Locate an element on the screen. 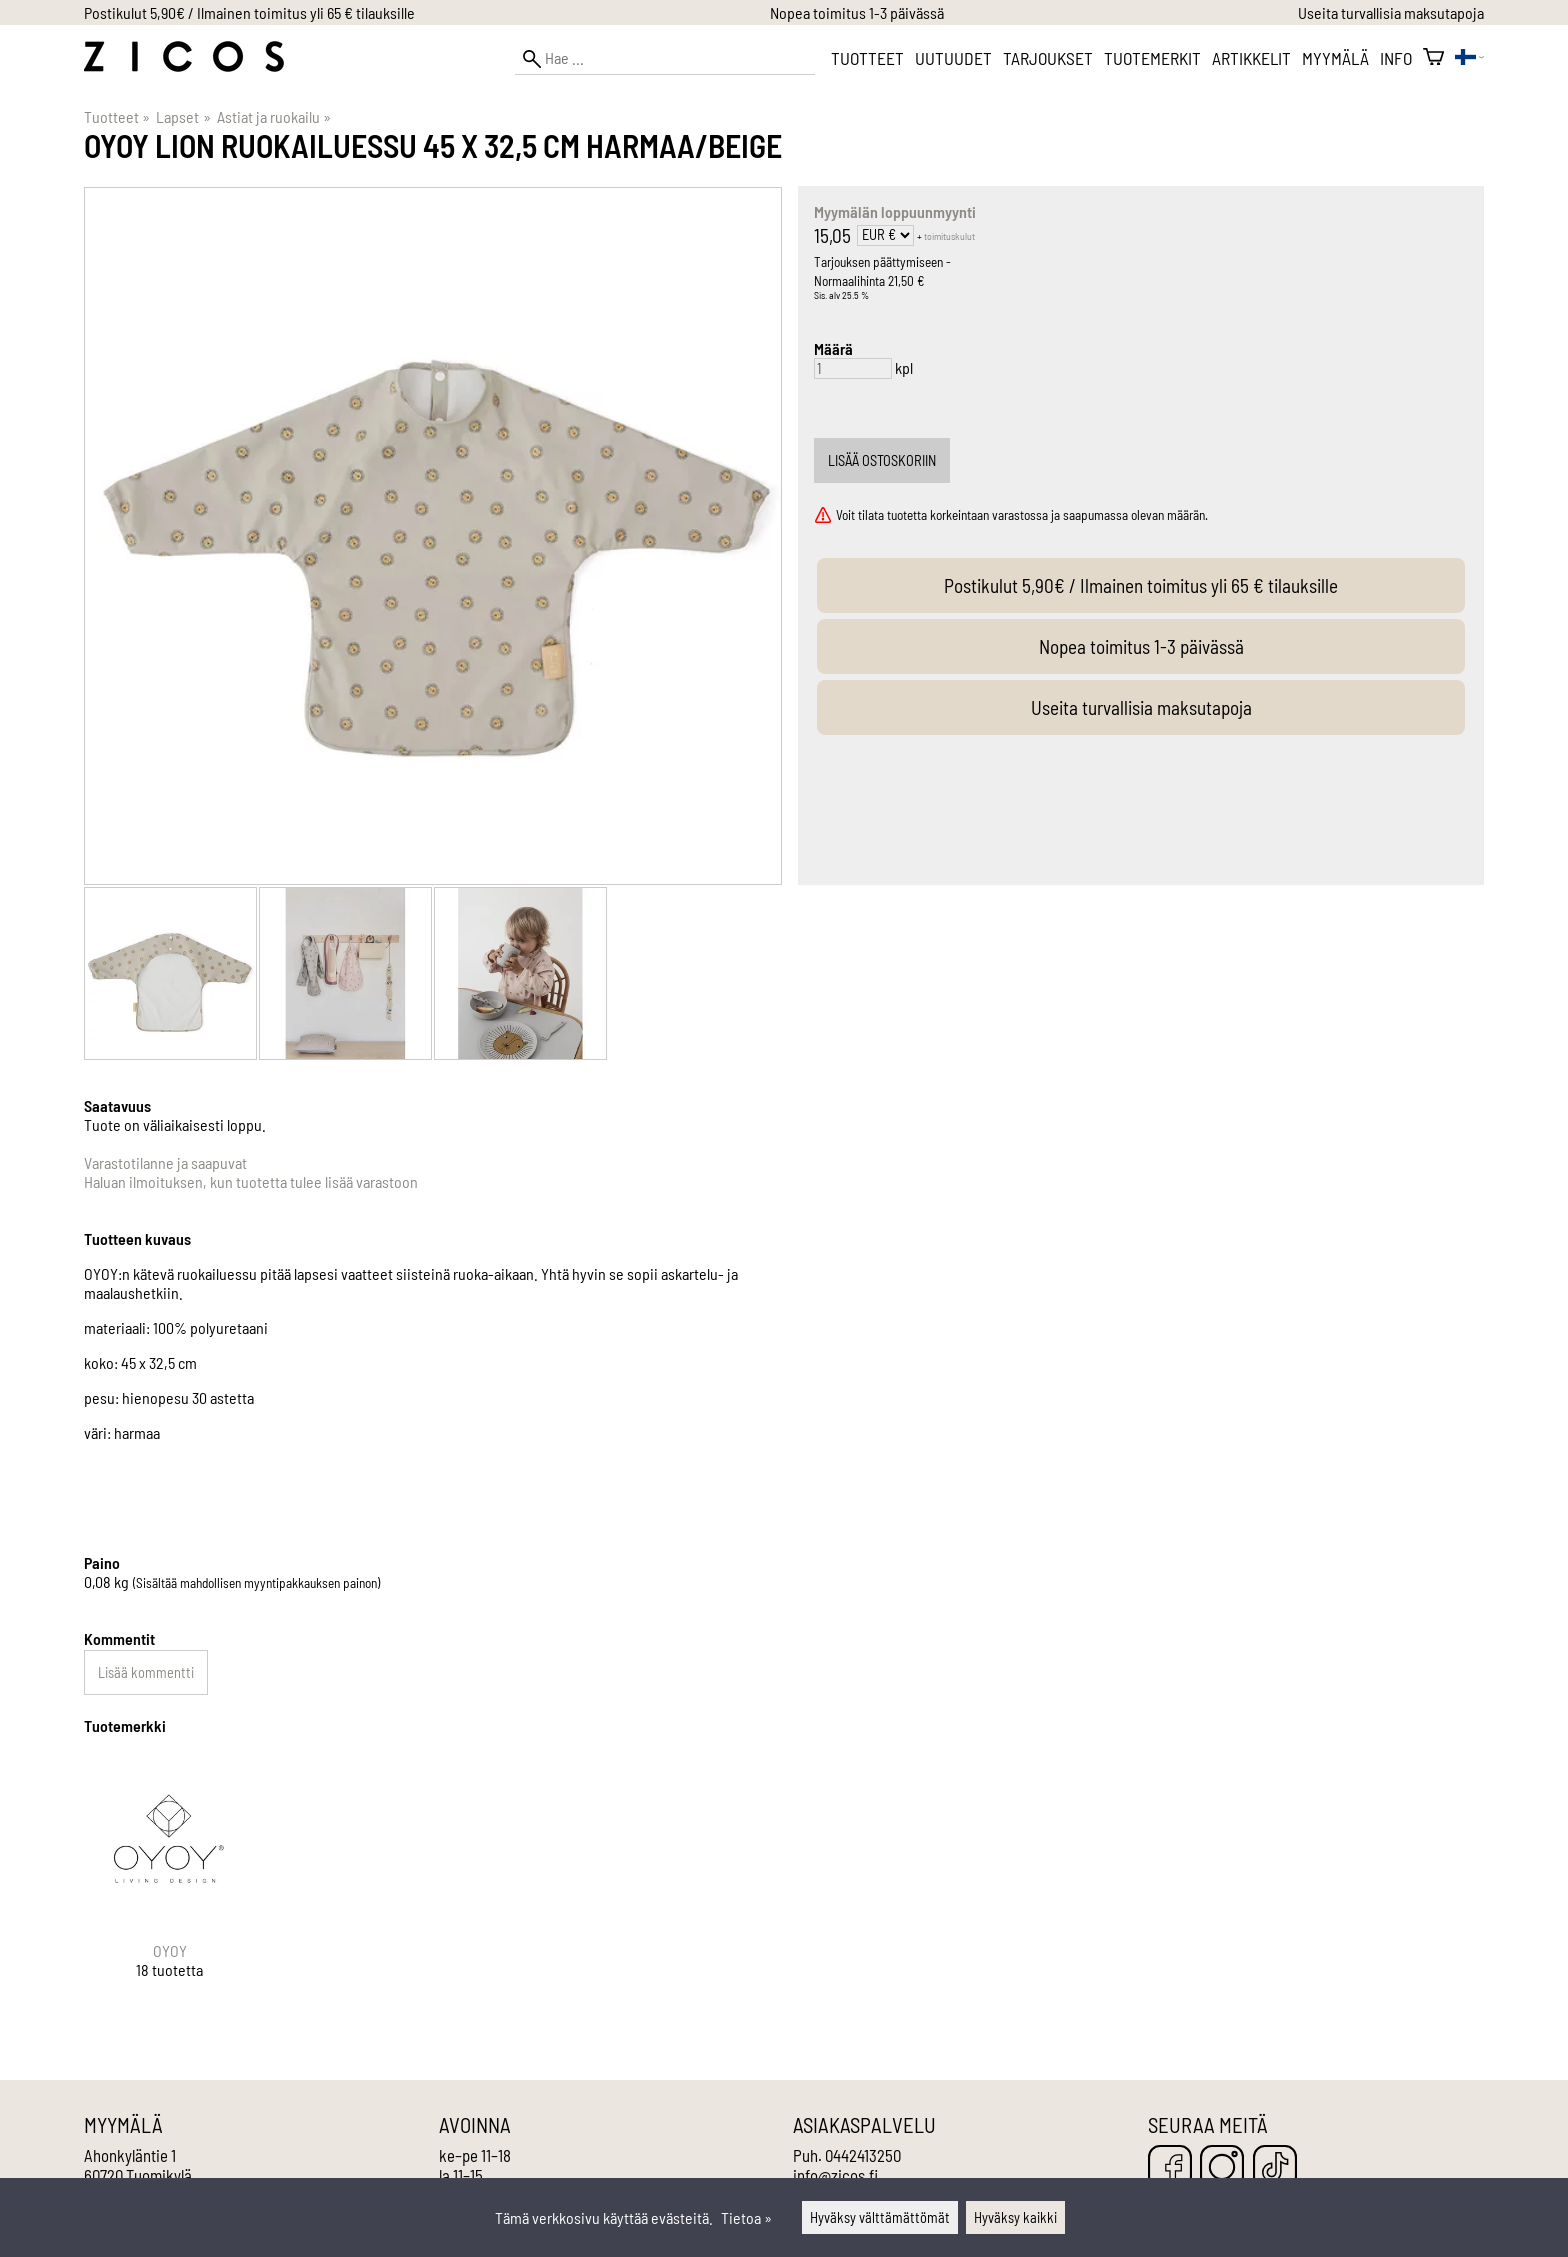  info@zicos.fi is located at coordinates (835, 2175).